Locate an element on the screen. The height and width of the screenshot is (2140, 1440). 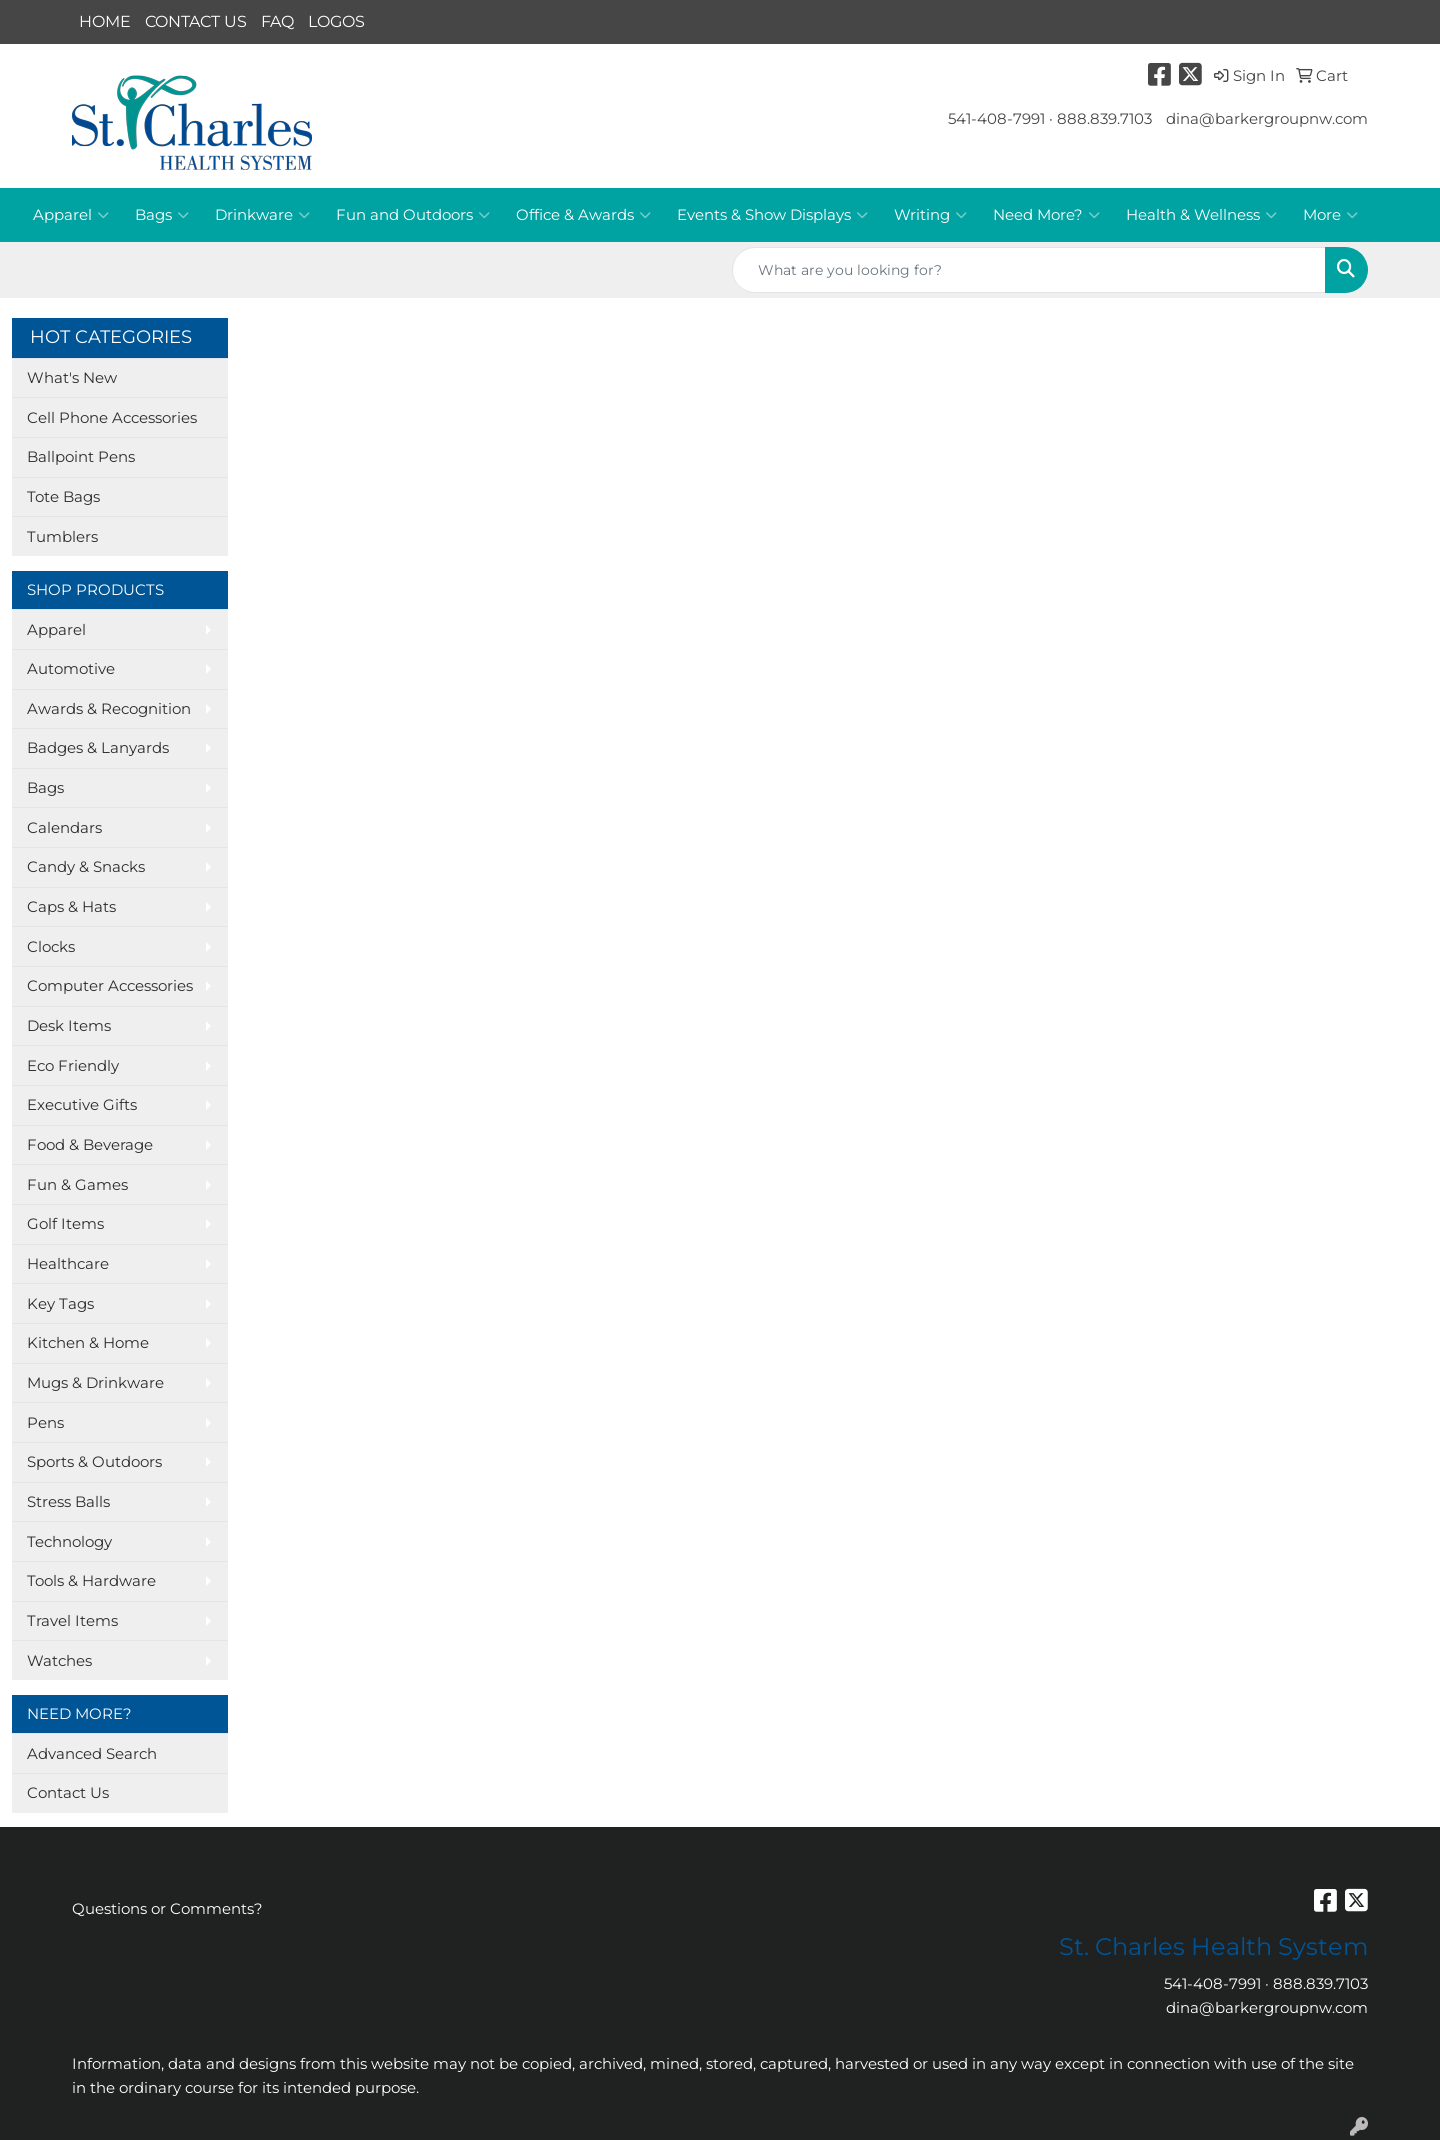
Healthcare is located at coordinates (68, 1264).